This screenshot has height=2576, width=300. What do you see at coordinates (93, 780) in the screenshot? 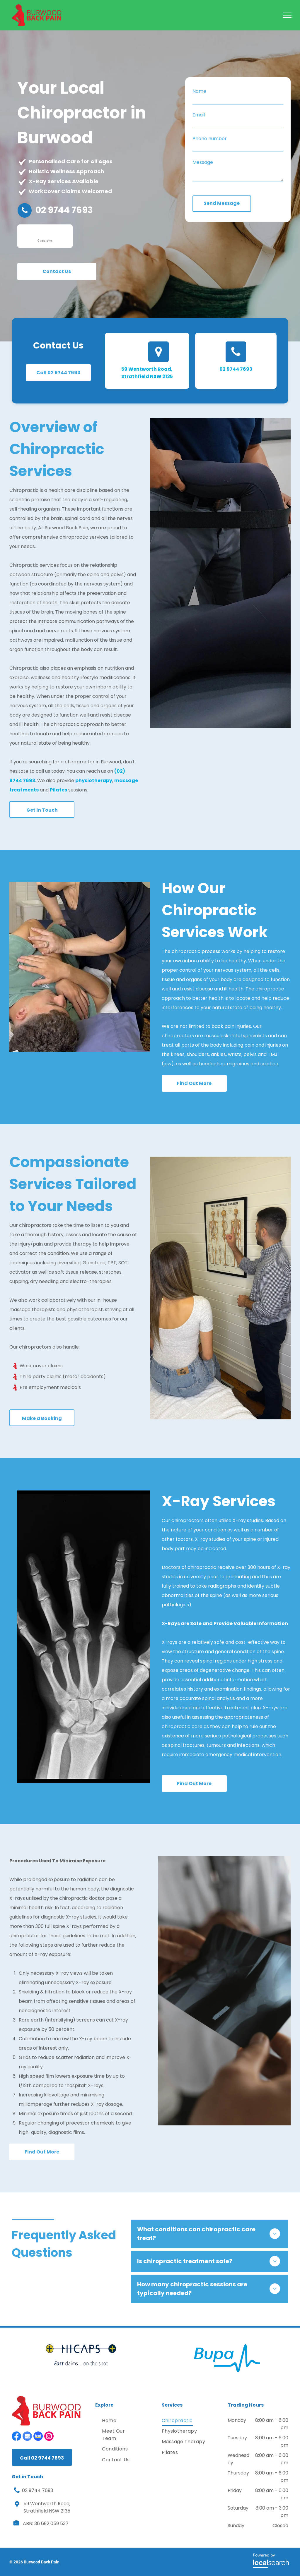
I see `physiotherapy` at bounding box center [93, 780].